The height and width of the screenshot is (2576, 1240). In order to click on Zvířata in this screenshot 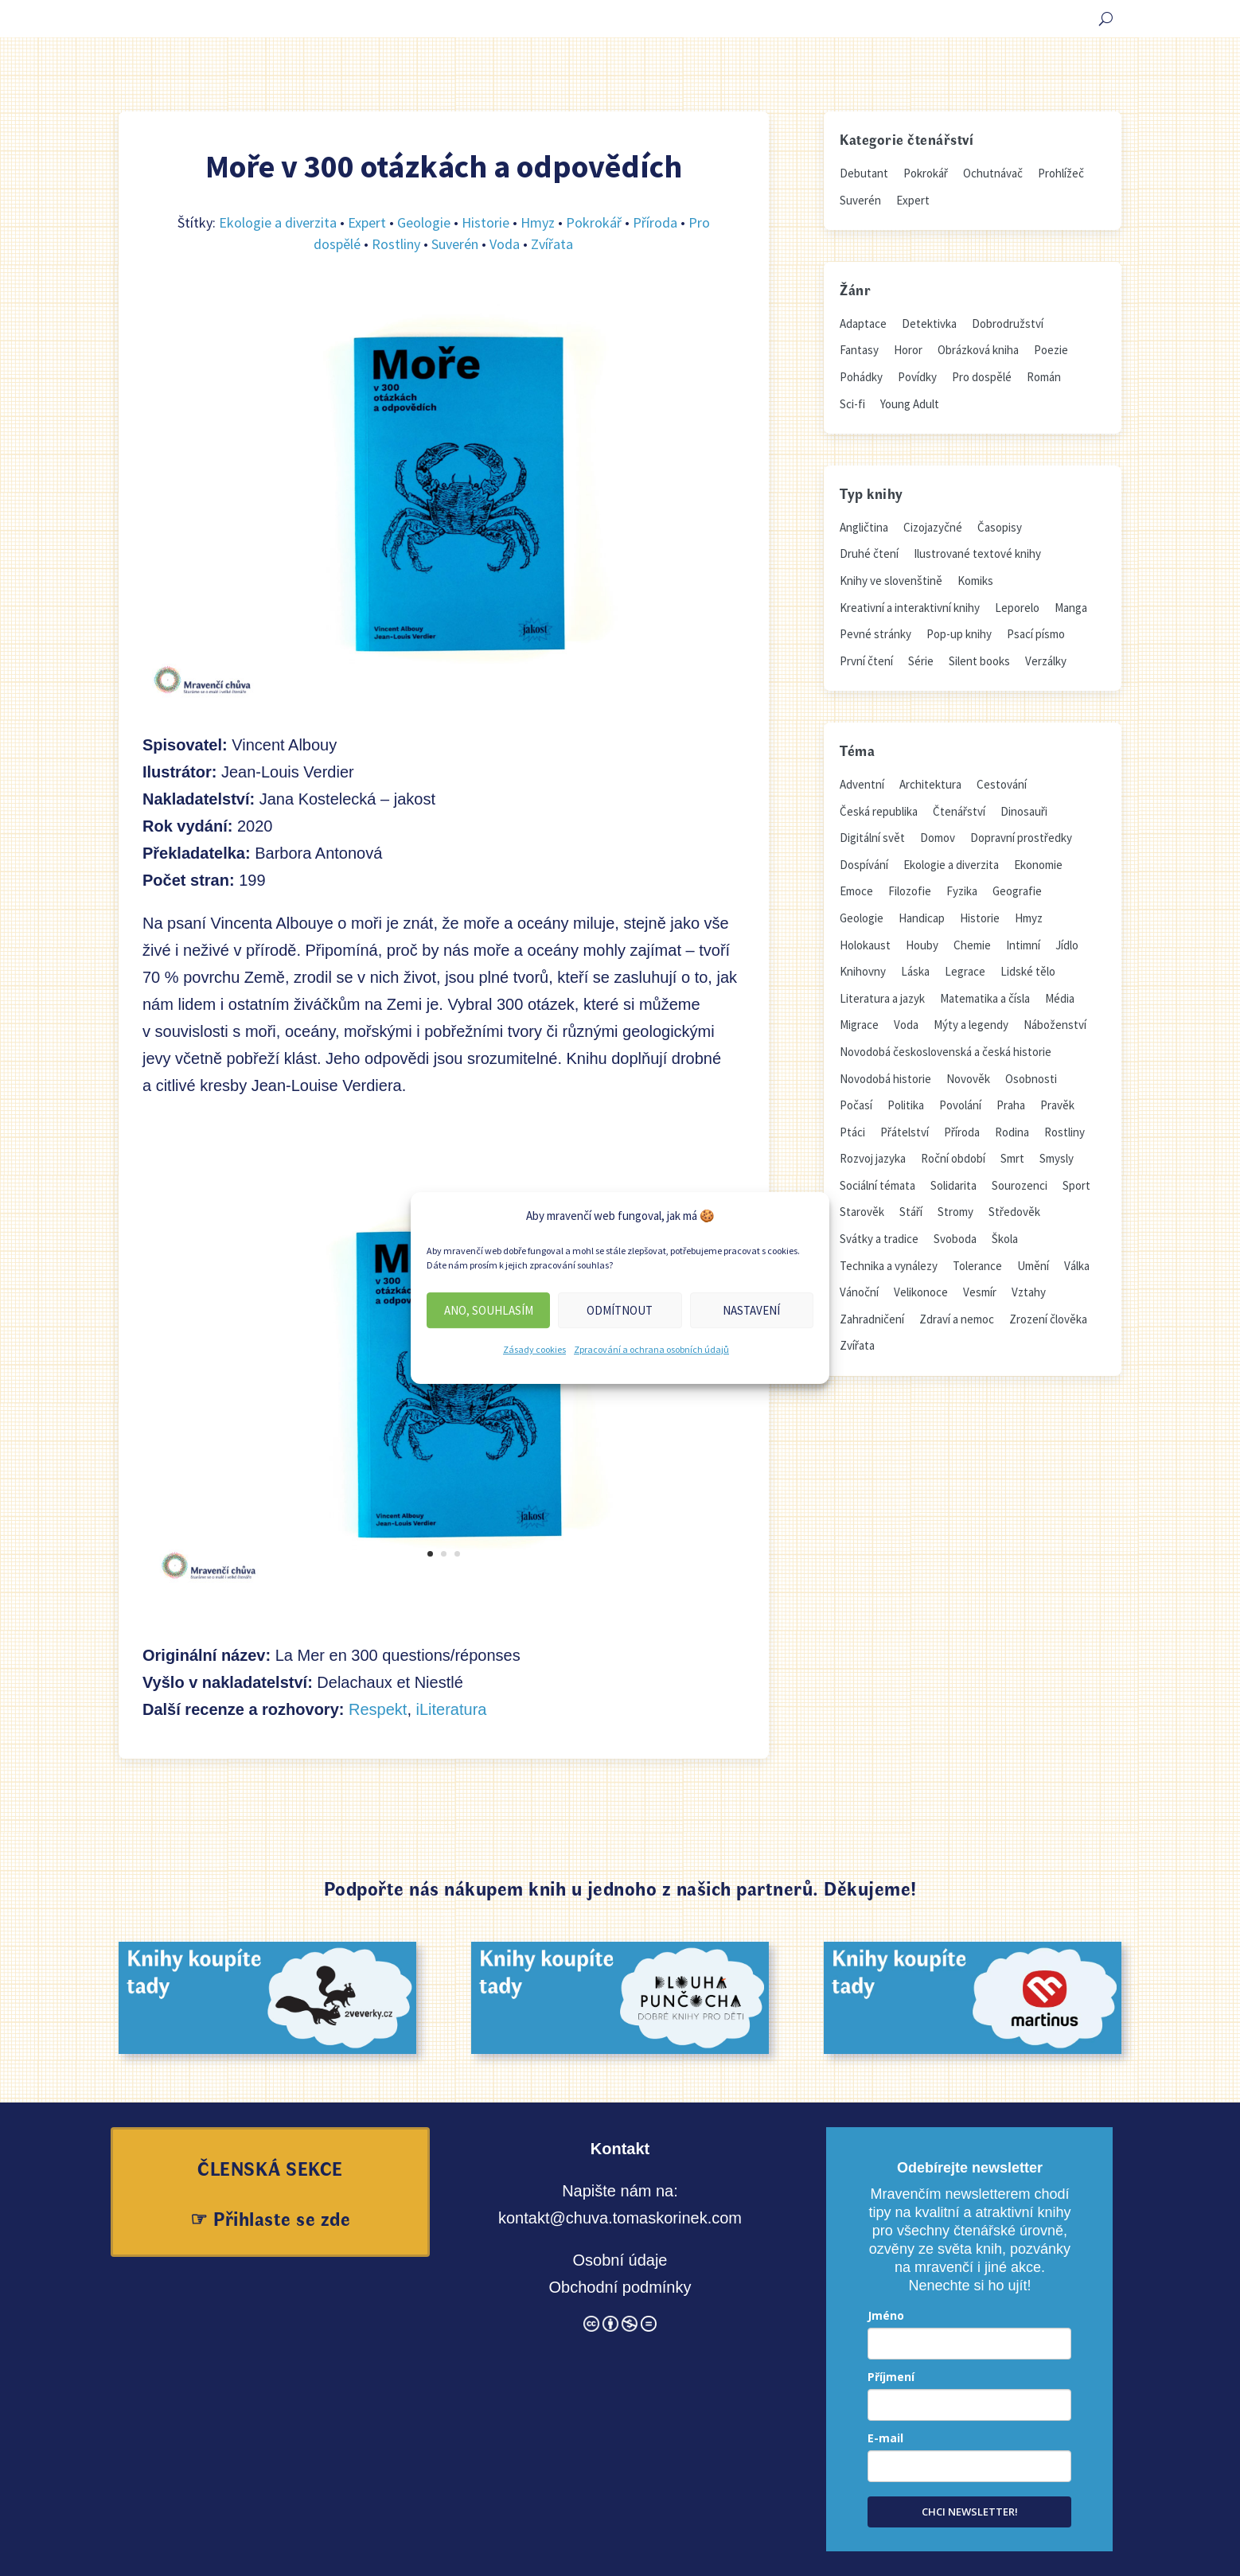, I will do `click(552, 244)`.